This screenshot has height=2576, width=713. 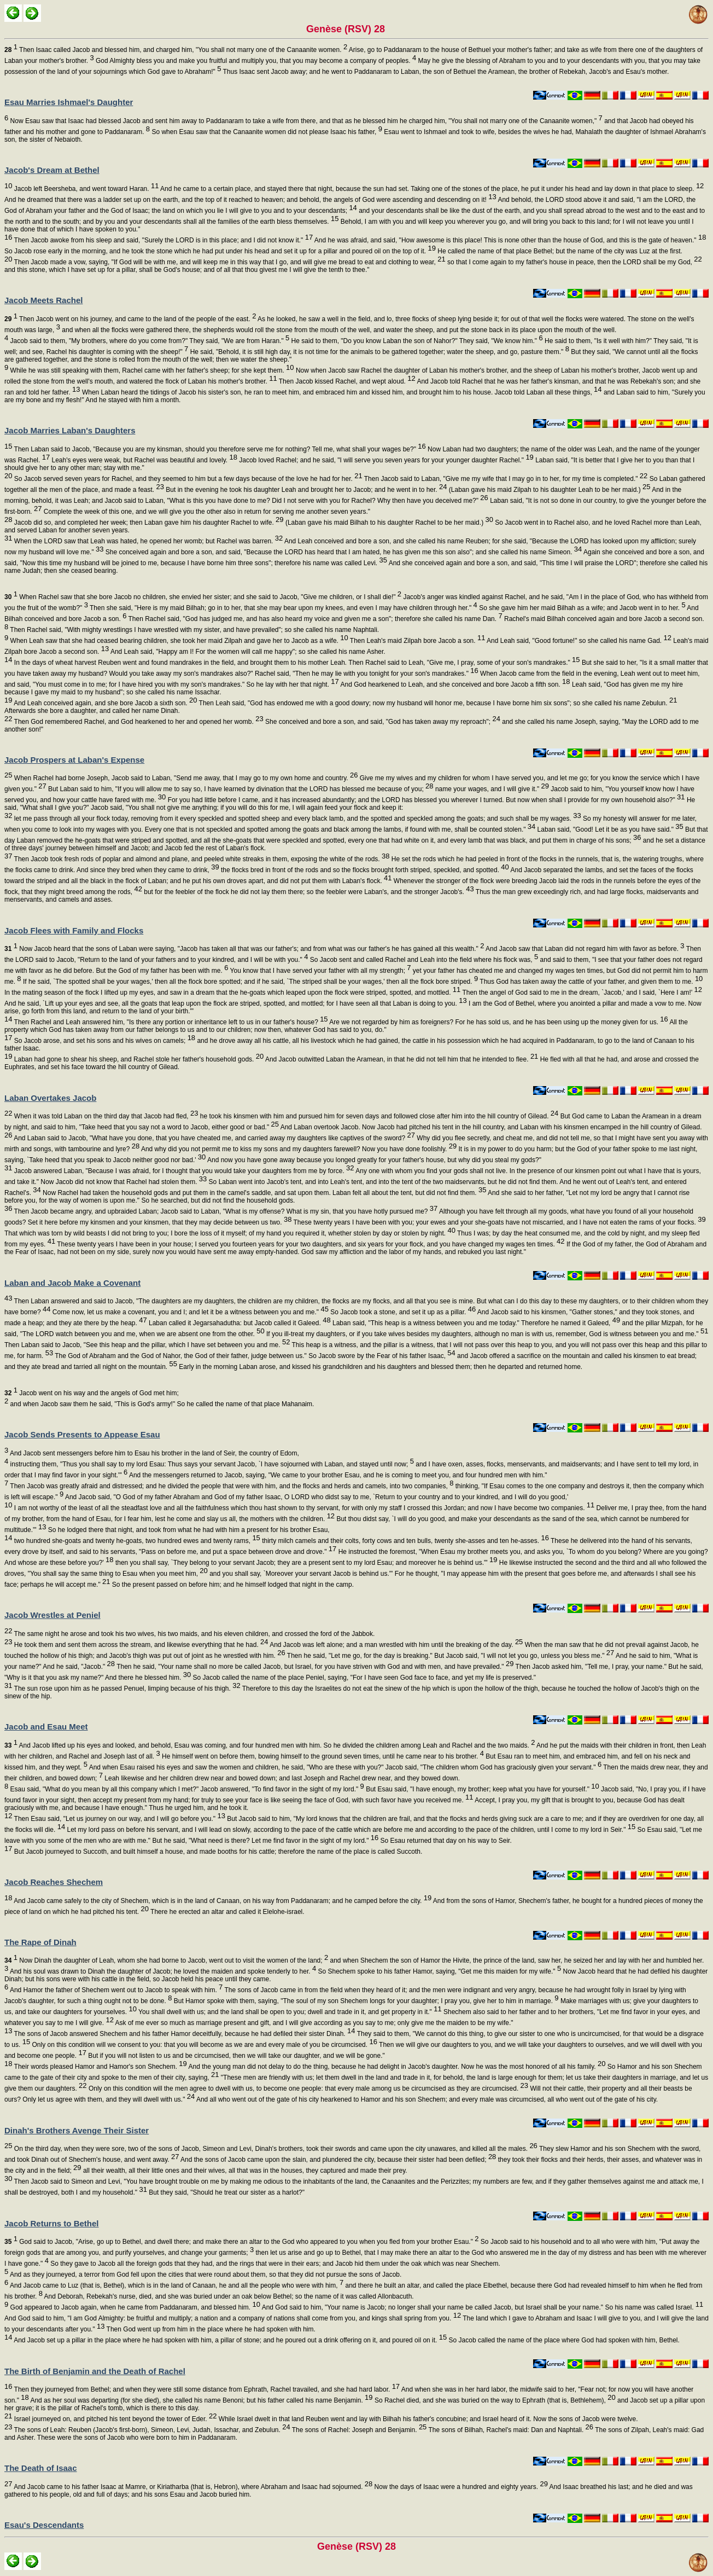 What do you see at coordinates (40, 1942) in the screenshot?
I see `The Rape of Dinah` at bounding box center [40, 1942].